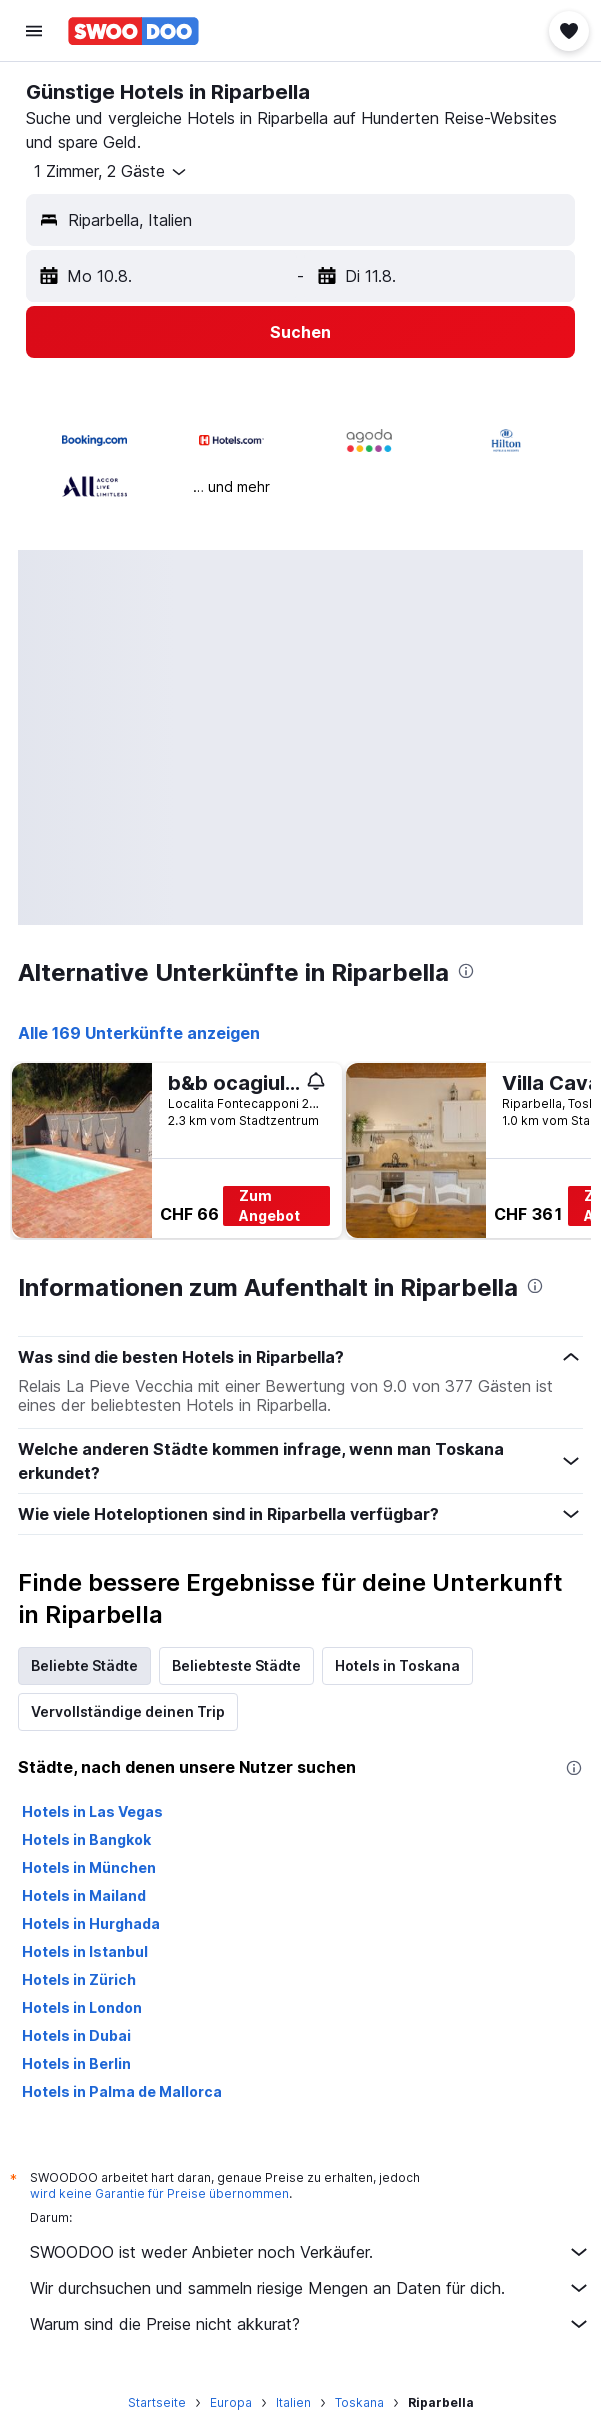 The height and width of the screenshot is (2430, 601). What do you see at coordinates (310, 2324) in the screenshot?
I see `Warum sind die Preise nicht akkurat?` at bounding box center [310, 2324].